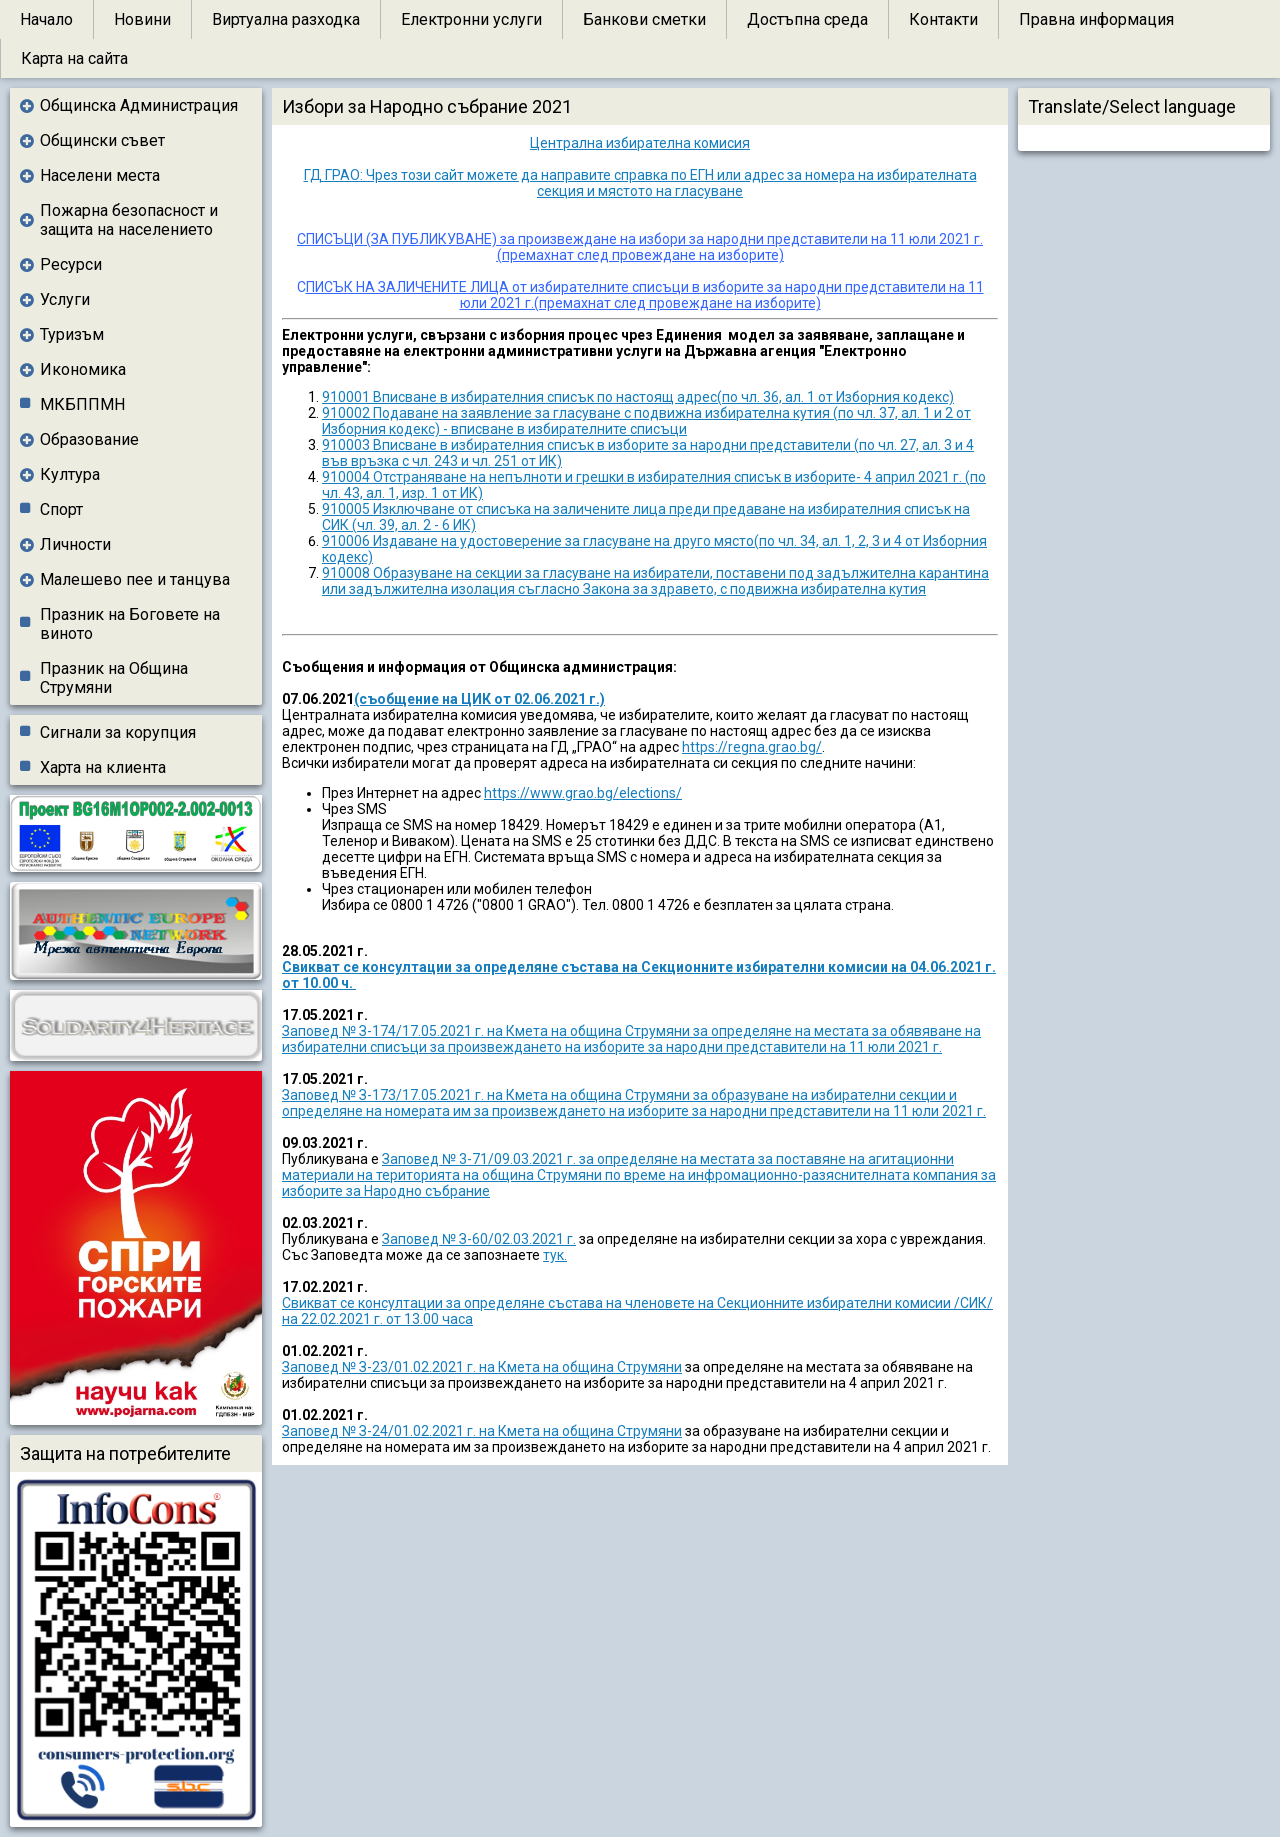 The image size is (1280, 1837). Describe the element at coordinates (61, 509) in the screenshot. I see `Спорт` at that location.